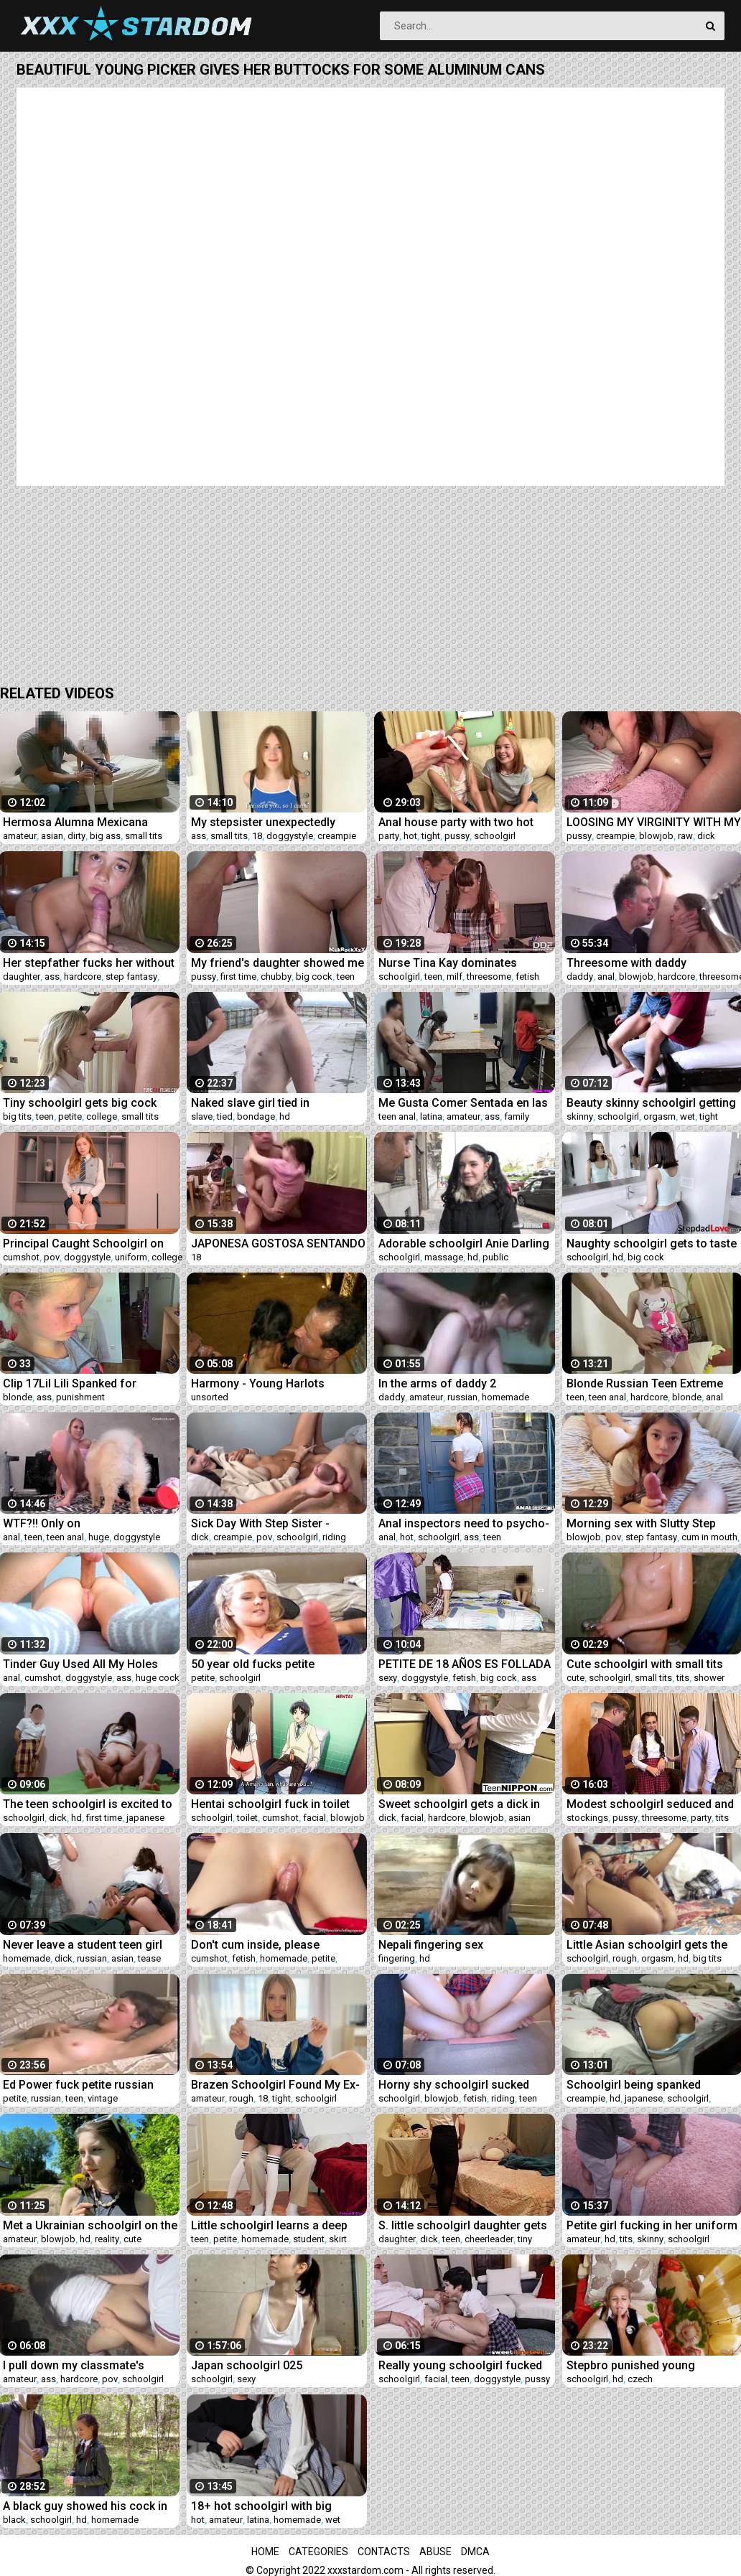 This screenshot has height=2576, width=741. Describe the element at coordinates (453, 2085) in the screenshot. I see `Horny shy schoolgirl sucked dick and gets ANAL Riding` at that location.